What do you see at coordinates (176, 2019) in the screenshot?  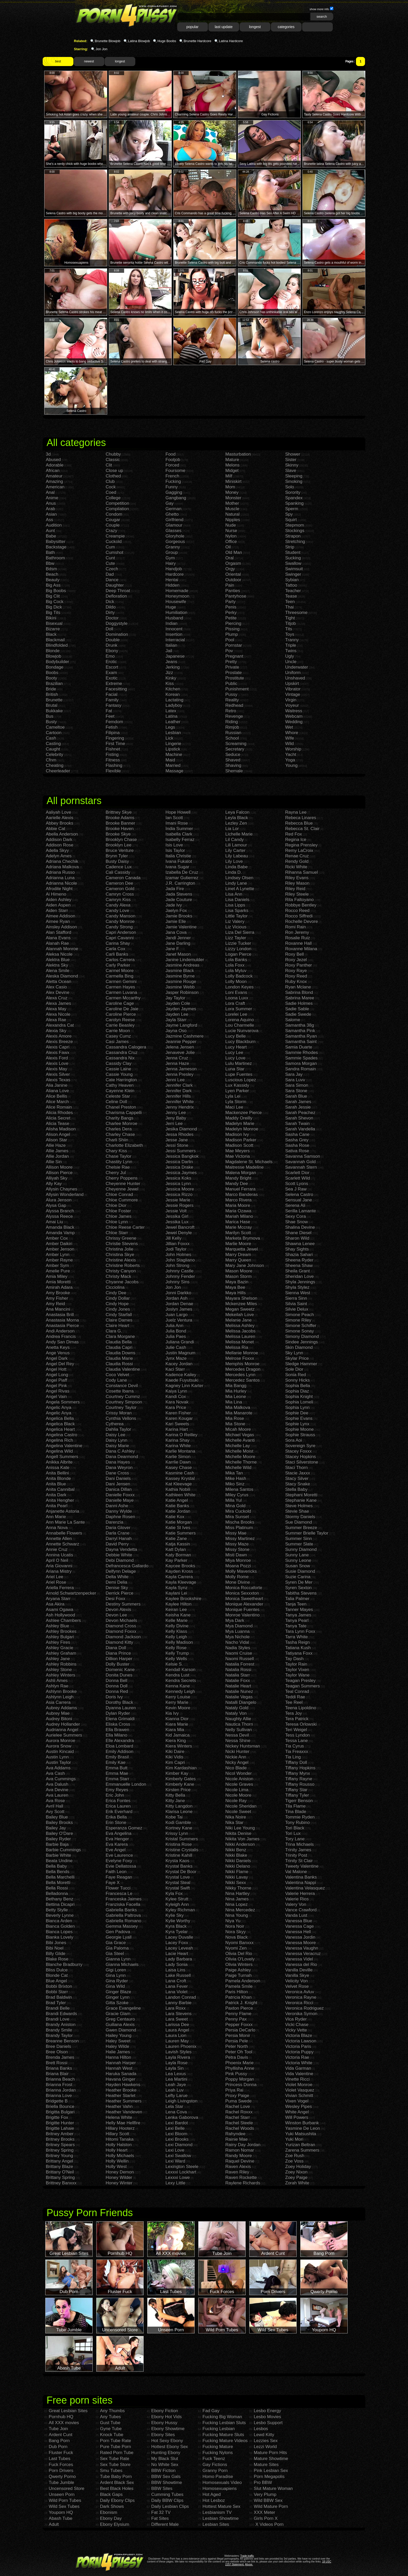 I see `Lara Sweet` at bounding box center [176, 2019].